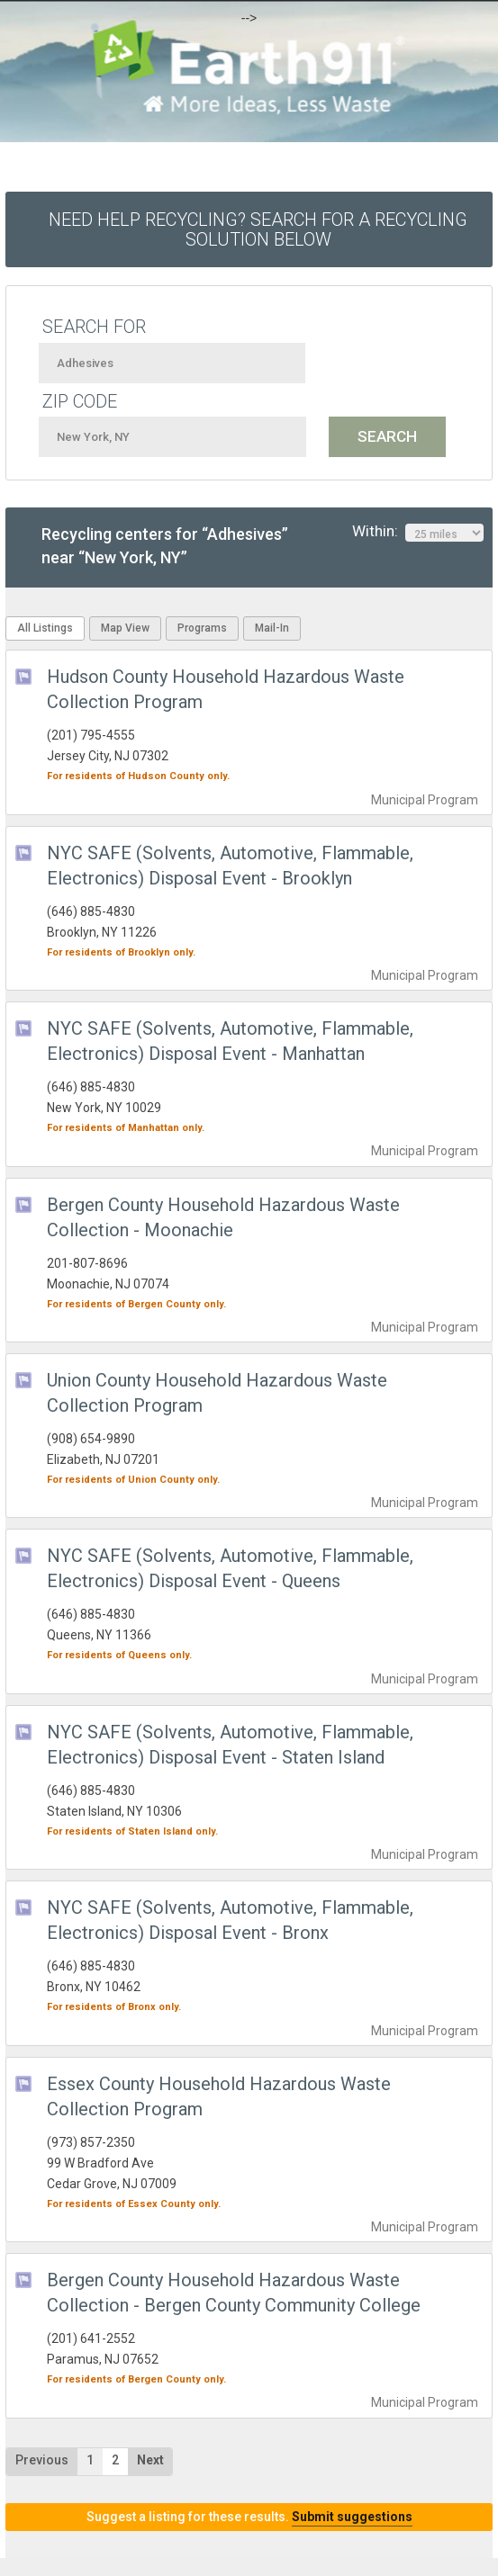 The image size is (498, 2576). What do you see at coordinates (230, 1041) in the screenshot?
I see `NYC SAFE (Solvents, Automotive, Flammable, Electronics) Disposal Event - Manhattan` at bounding box center [230, 1041].